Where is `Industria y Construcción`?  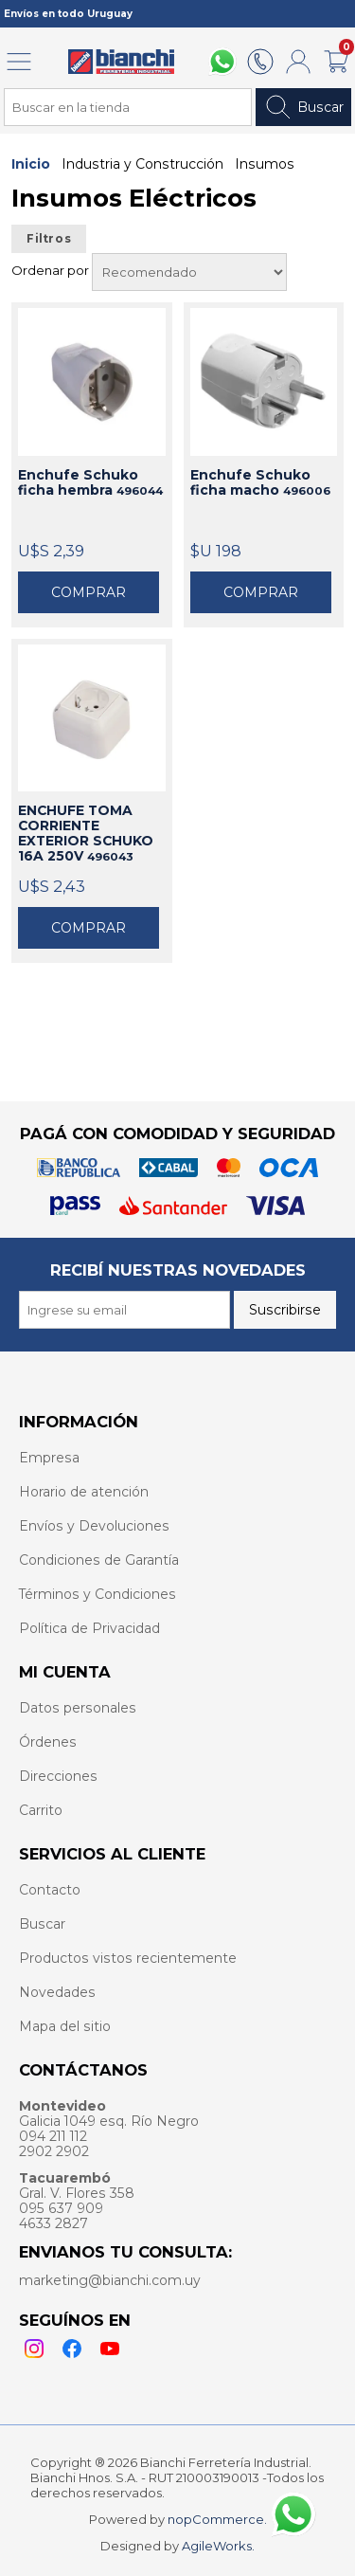 Industria y Construcción is located at coordinates (142, 164).